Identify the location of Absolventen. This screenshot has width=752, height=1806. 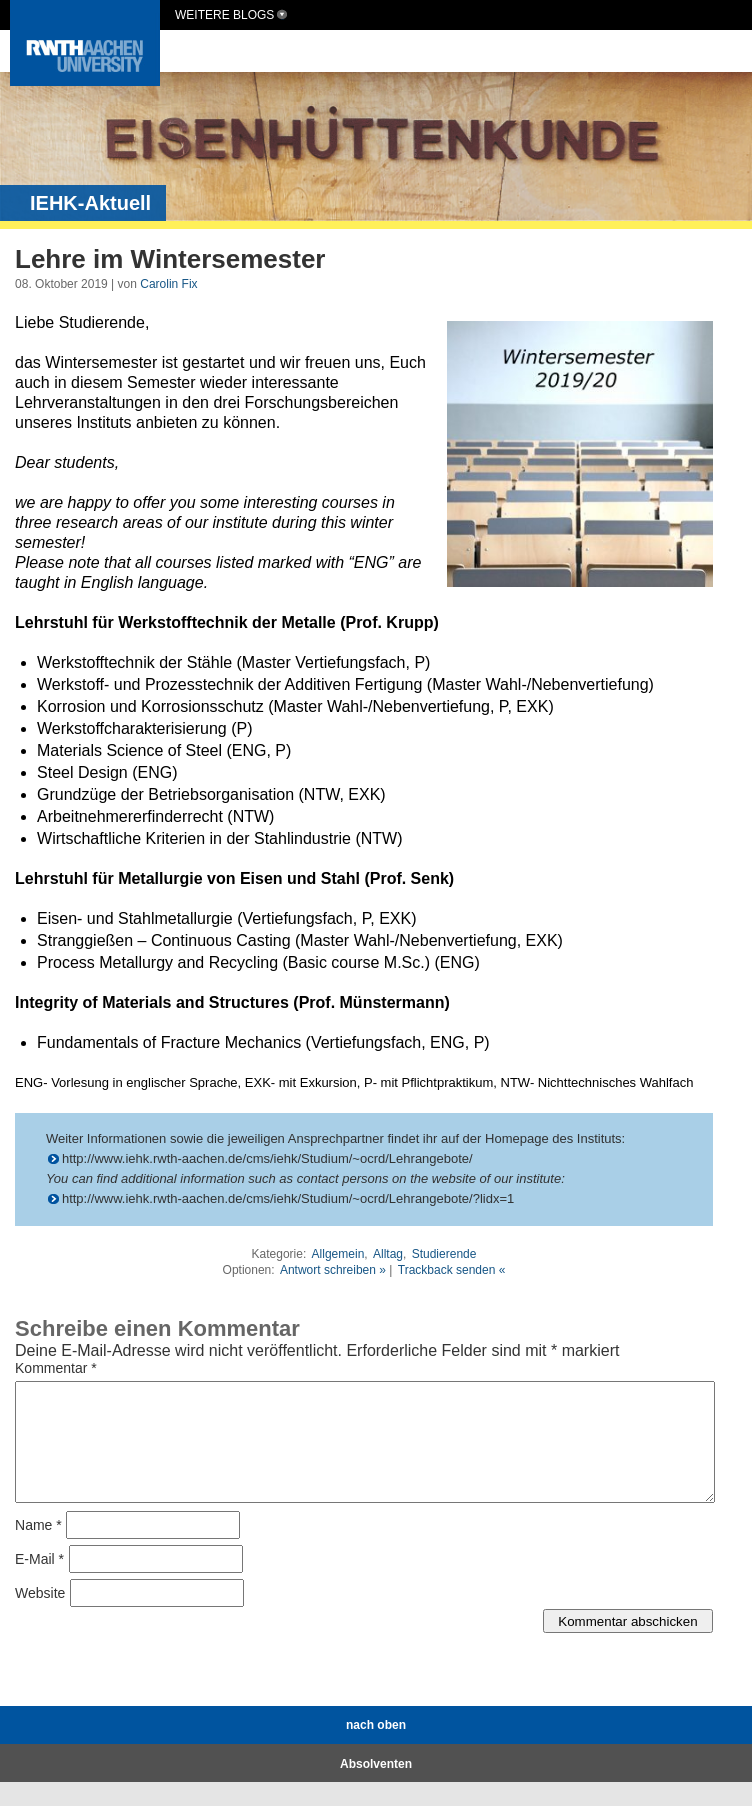
(376, 1788).